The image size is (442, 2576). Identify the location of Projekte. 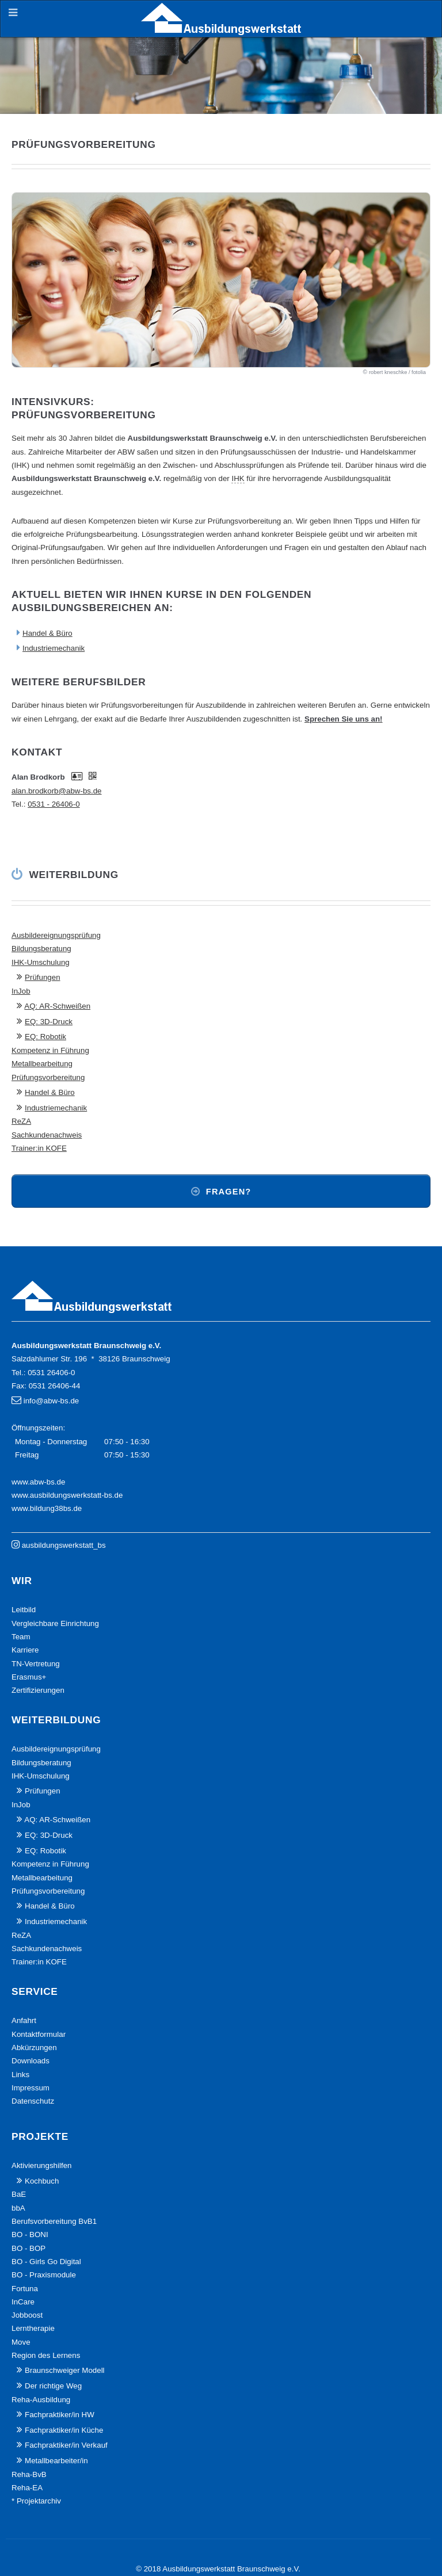
(40, 2136).